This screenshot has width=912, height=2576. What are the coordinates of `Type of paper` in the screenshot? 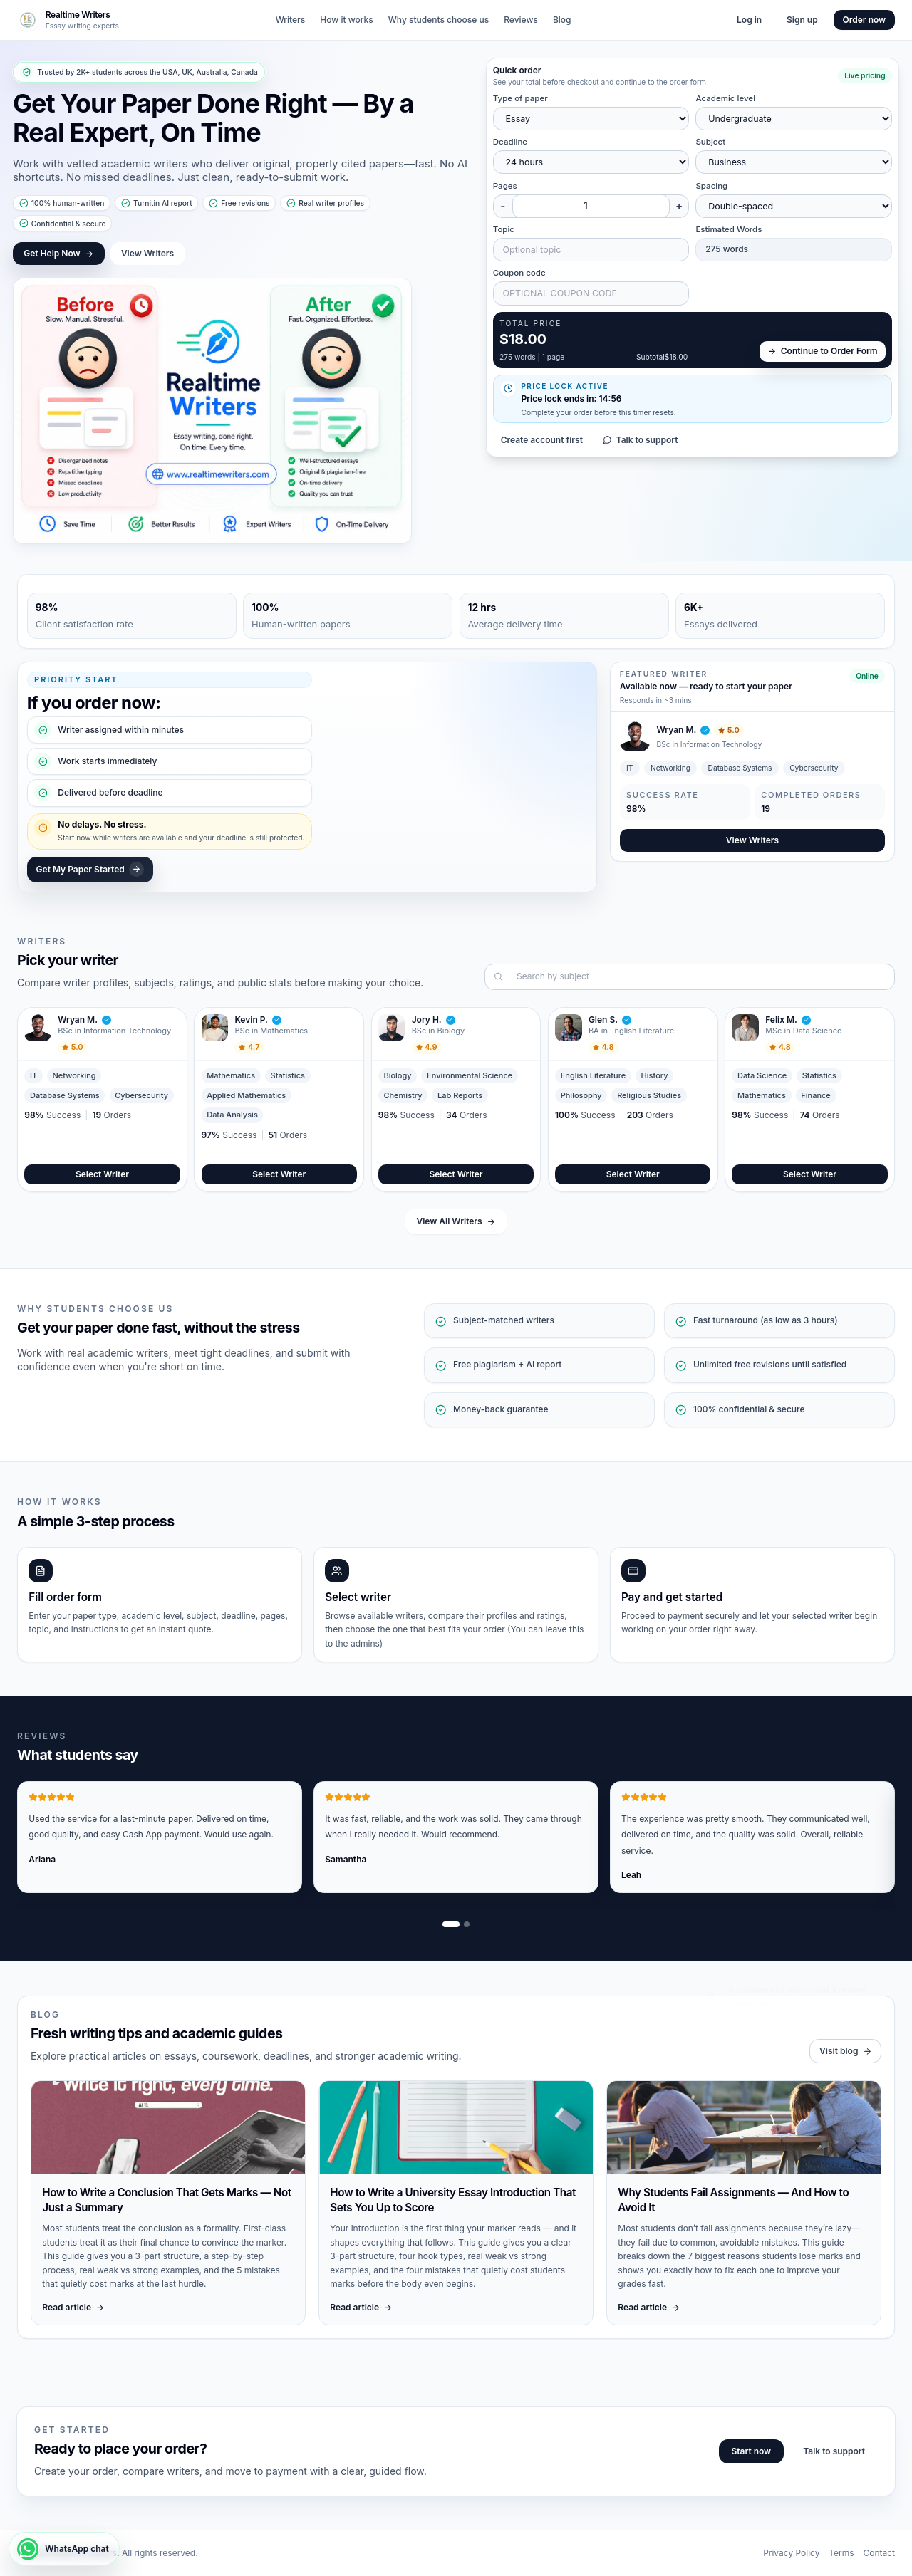 It's located at (520, 98).